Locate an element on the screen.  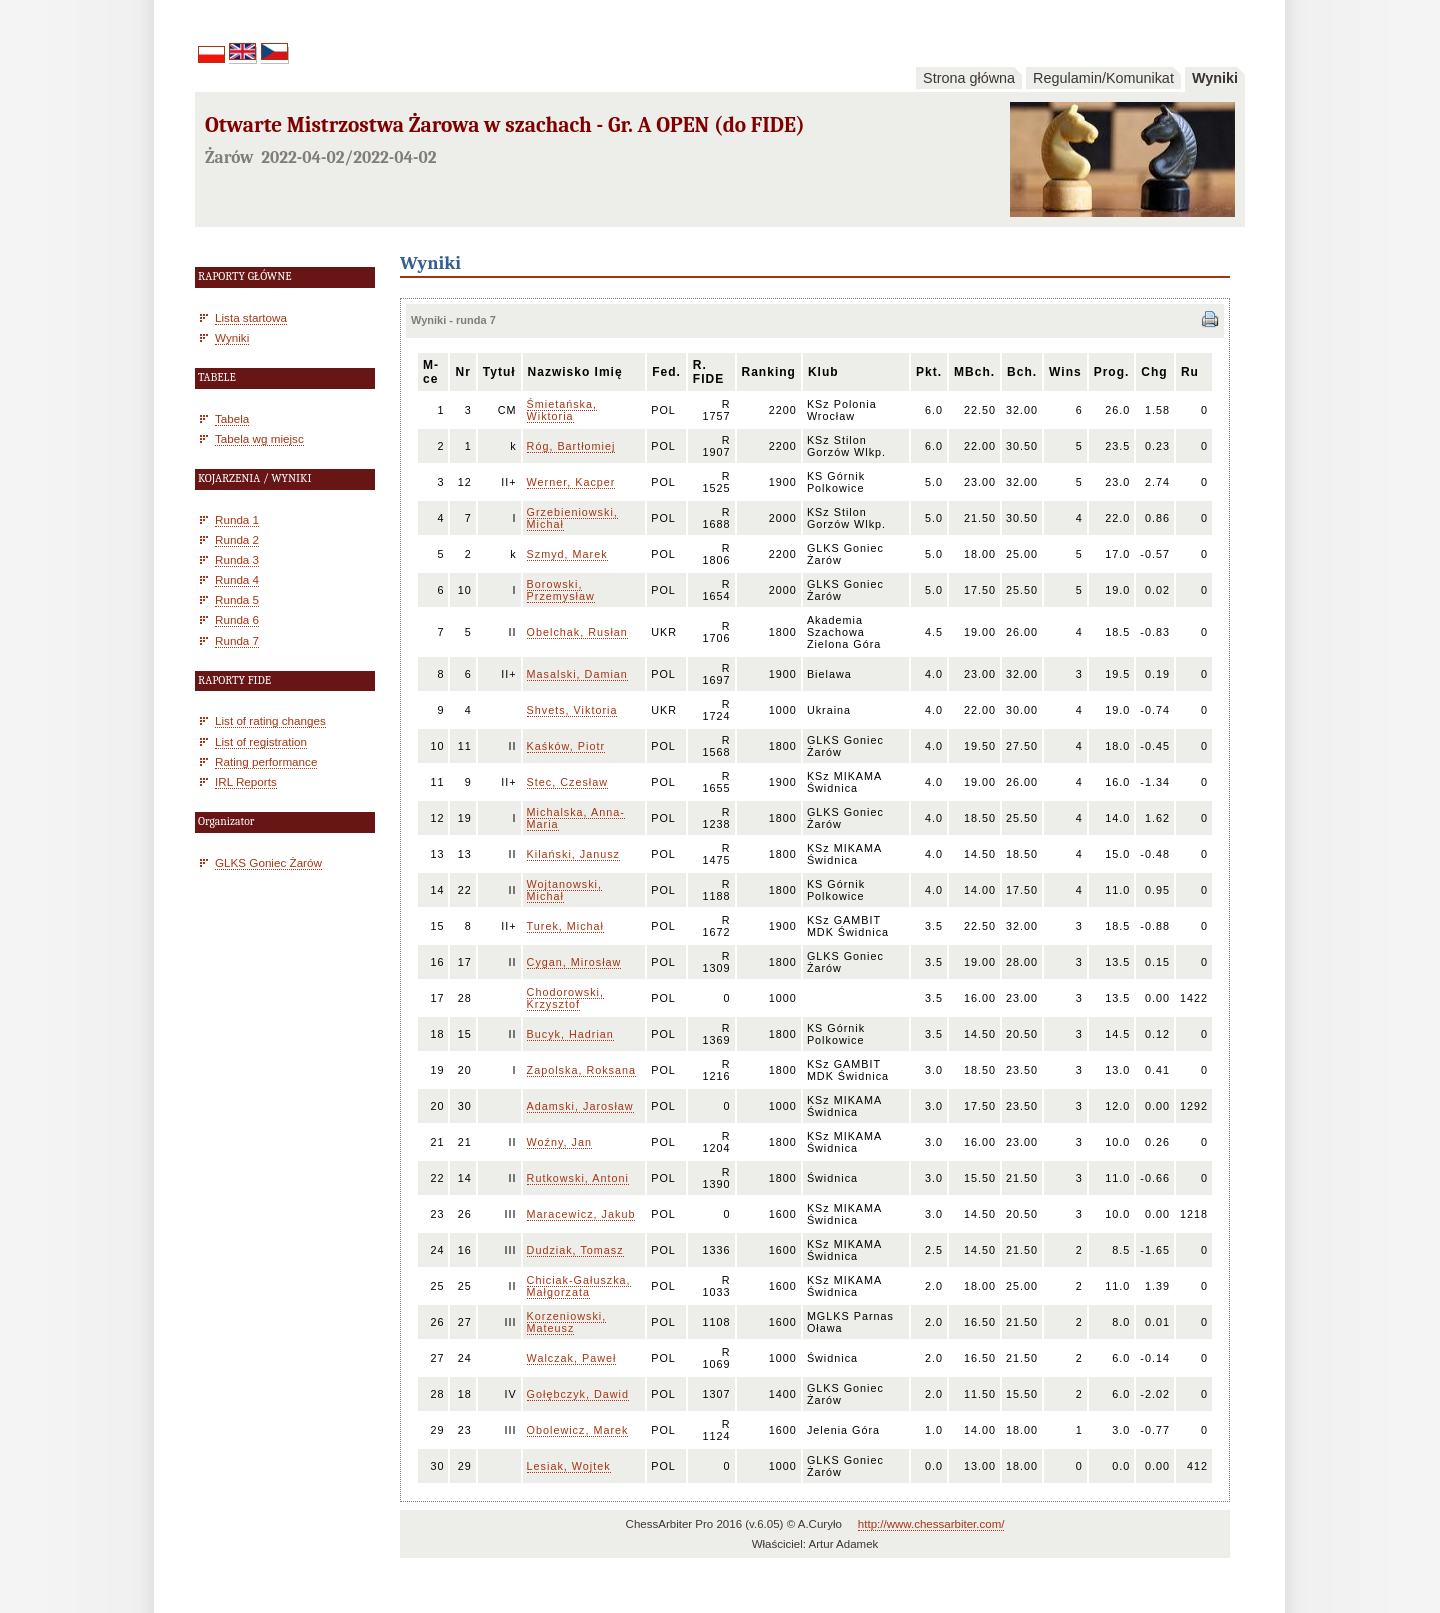
Dudziak, Tomasz is located at coordinates (575, 1250).